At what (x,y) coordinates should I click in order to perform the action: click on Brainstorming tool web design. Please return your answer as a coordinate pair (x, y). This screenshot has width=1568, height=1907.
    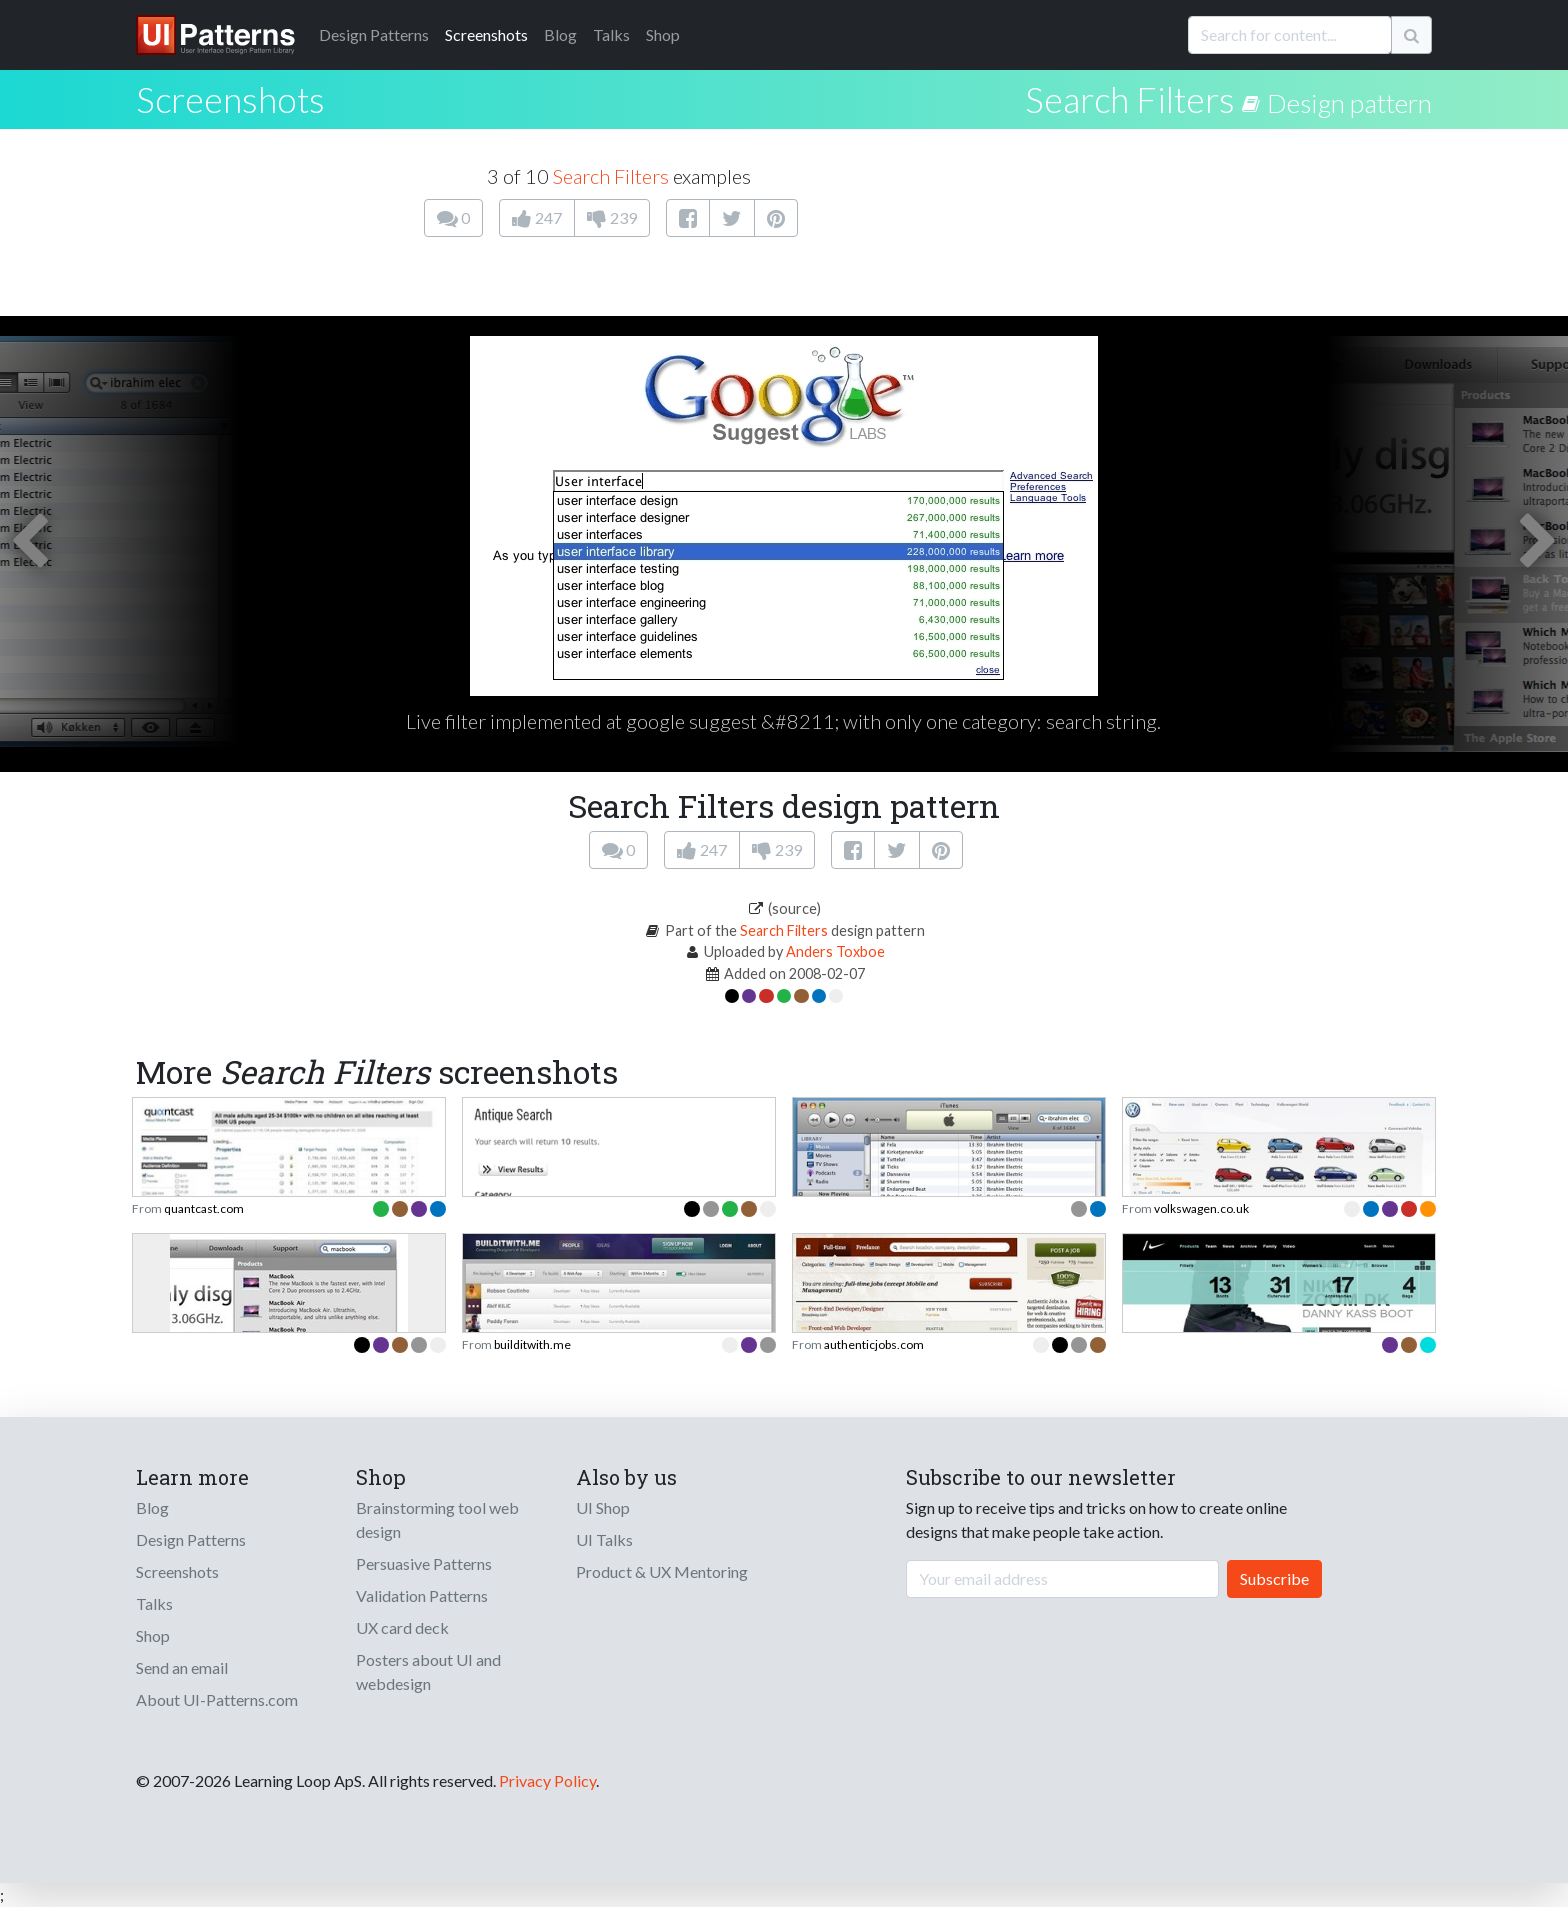
    Looking at the image, I should click on (437, 1519).